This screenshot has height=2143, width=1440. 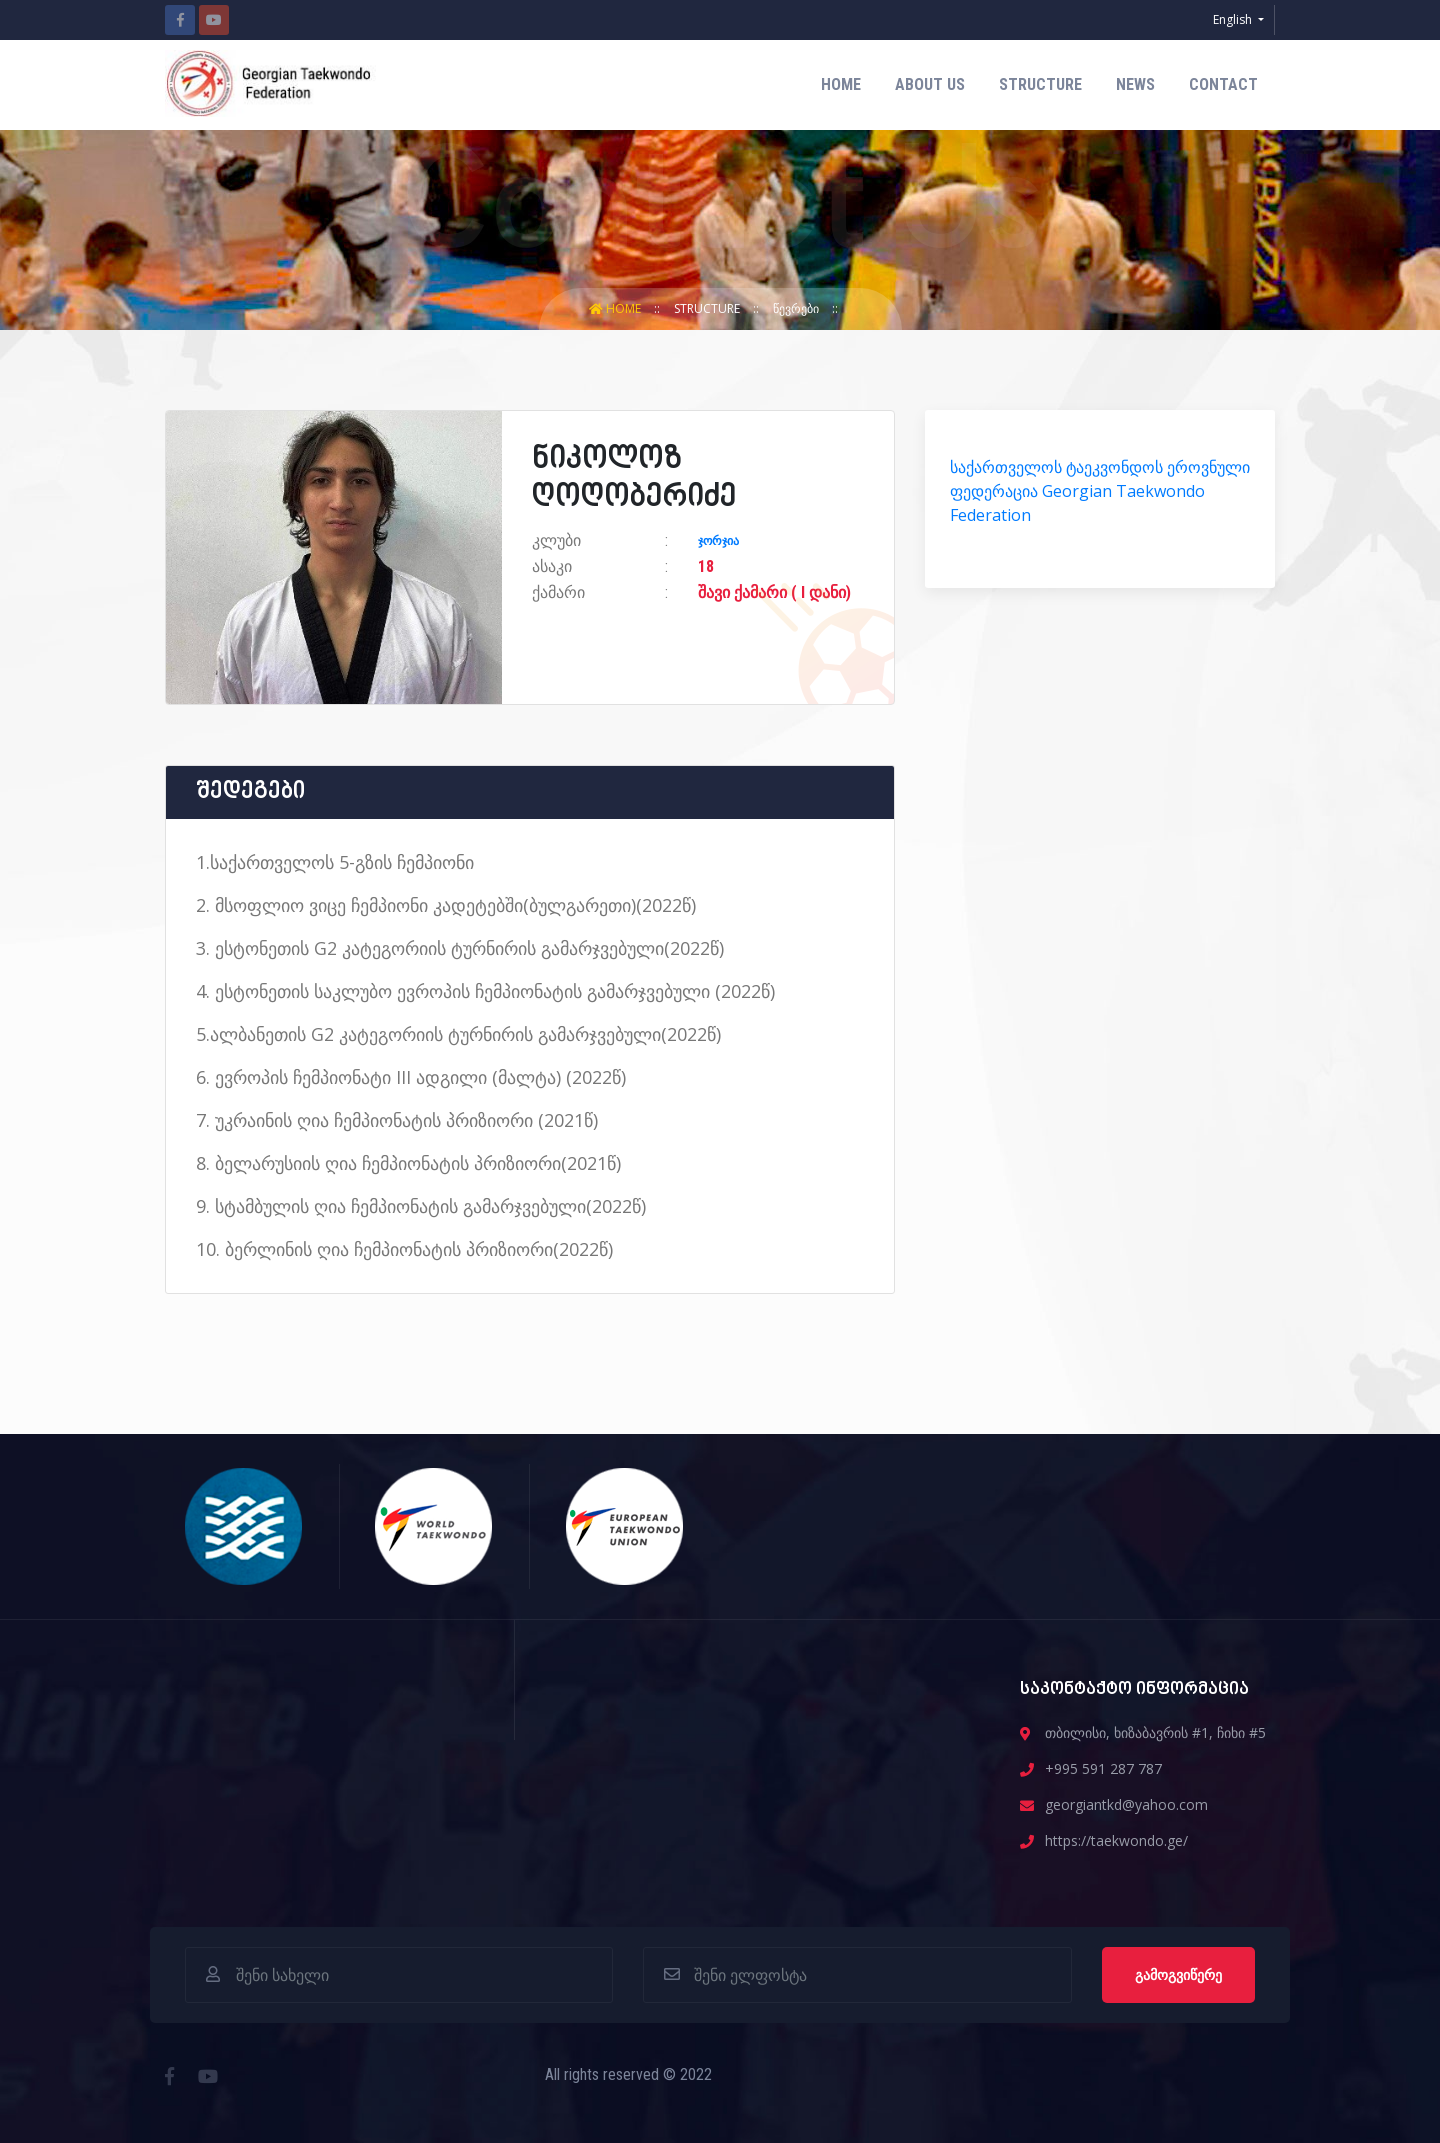 What do you see at coordinates (1040, 84) in the screenshot?
I see `structure` at bounding box center [1040, 84].